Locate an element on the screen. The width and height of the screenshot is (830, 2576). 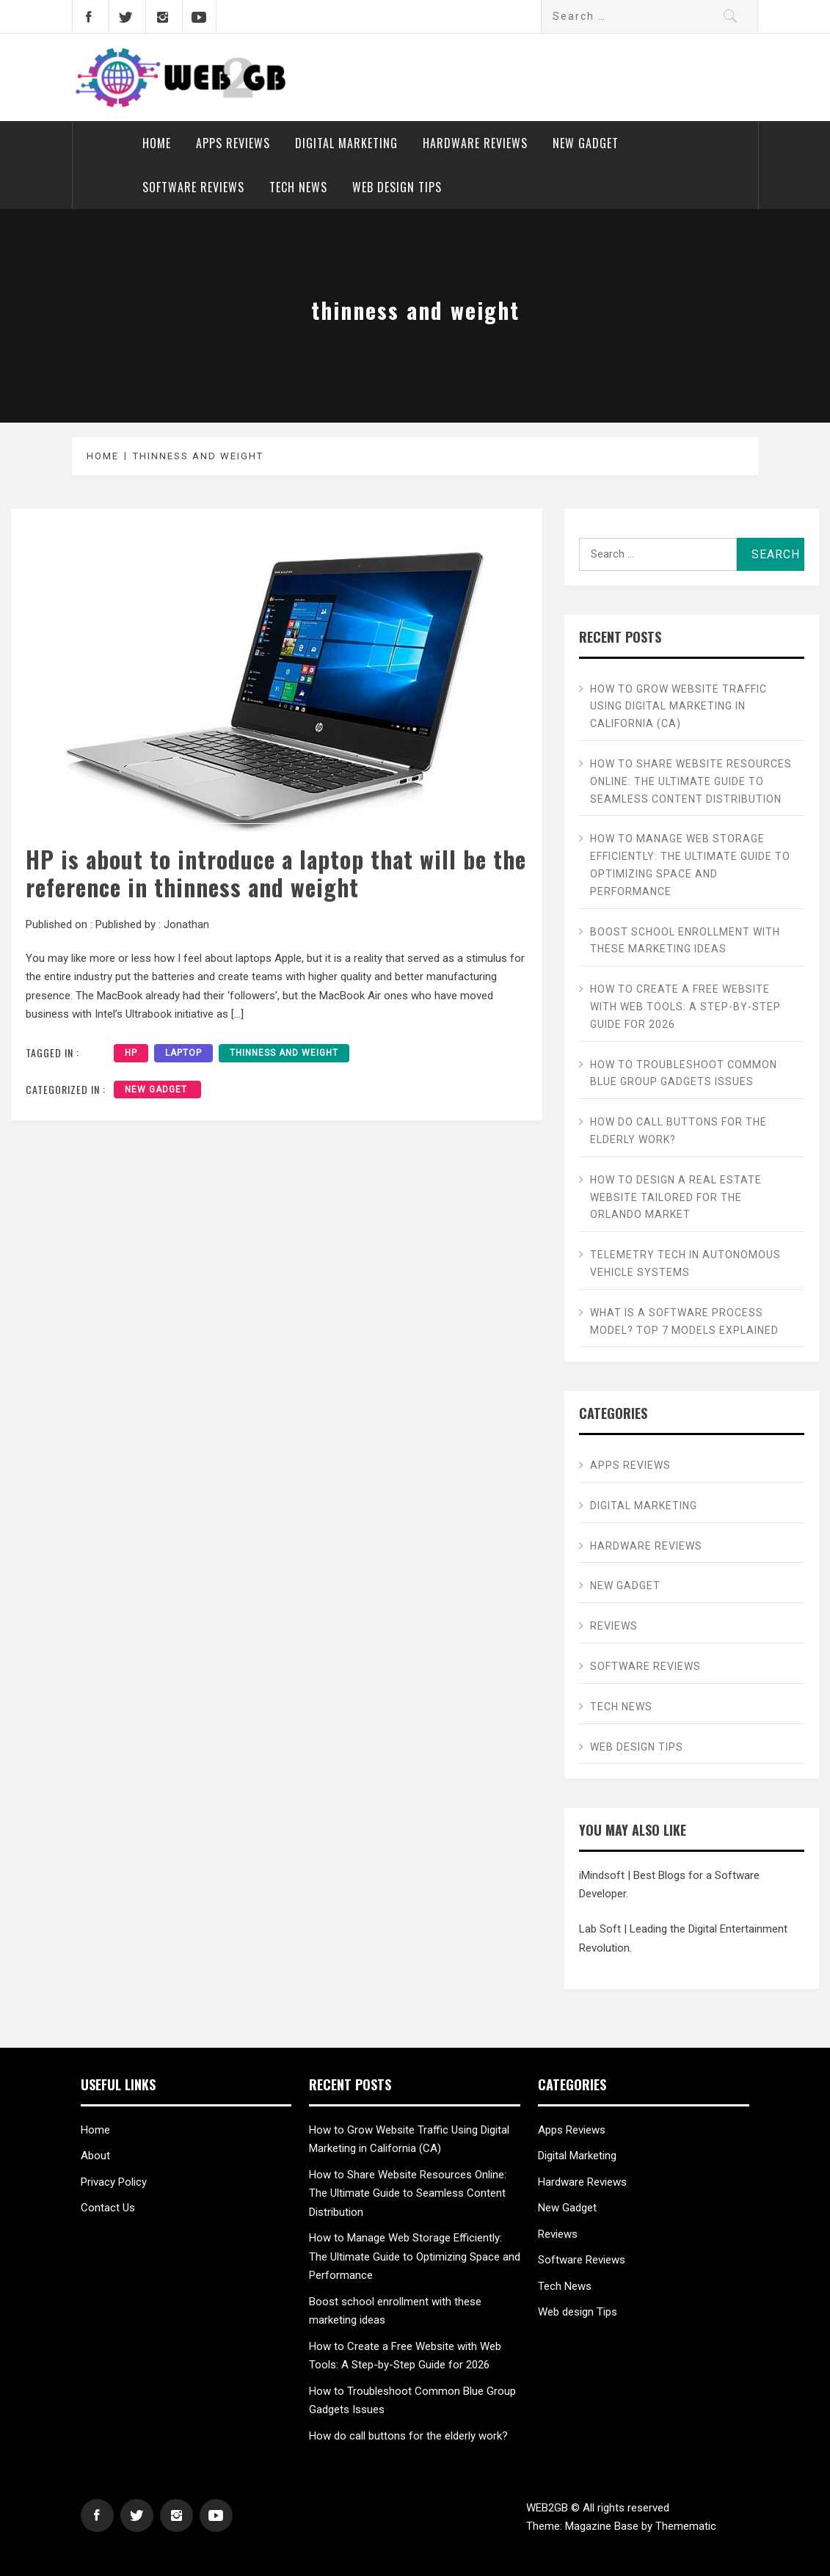
Themematic is located at coordinates (685, 2526).